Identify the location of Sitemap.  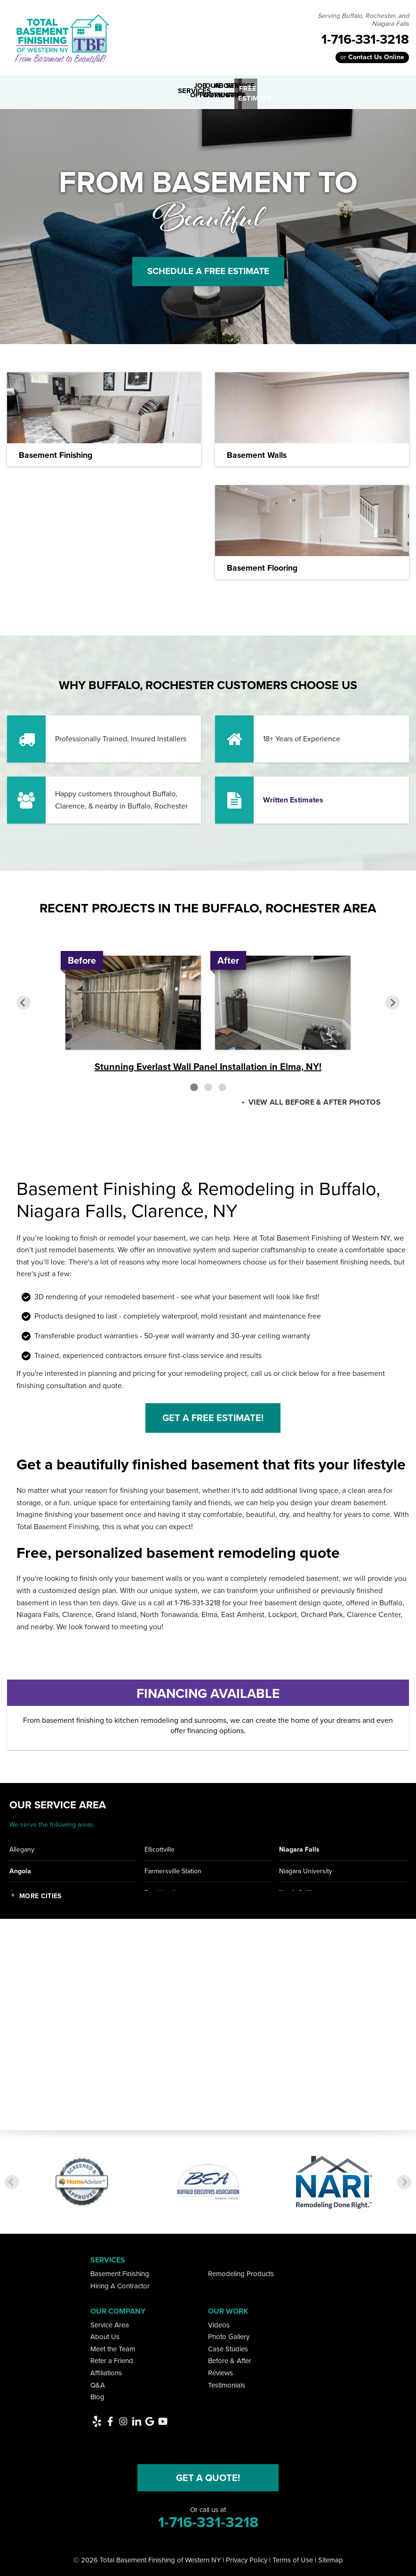
(330, 2557).